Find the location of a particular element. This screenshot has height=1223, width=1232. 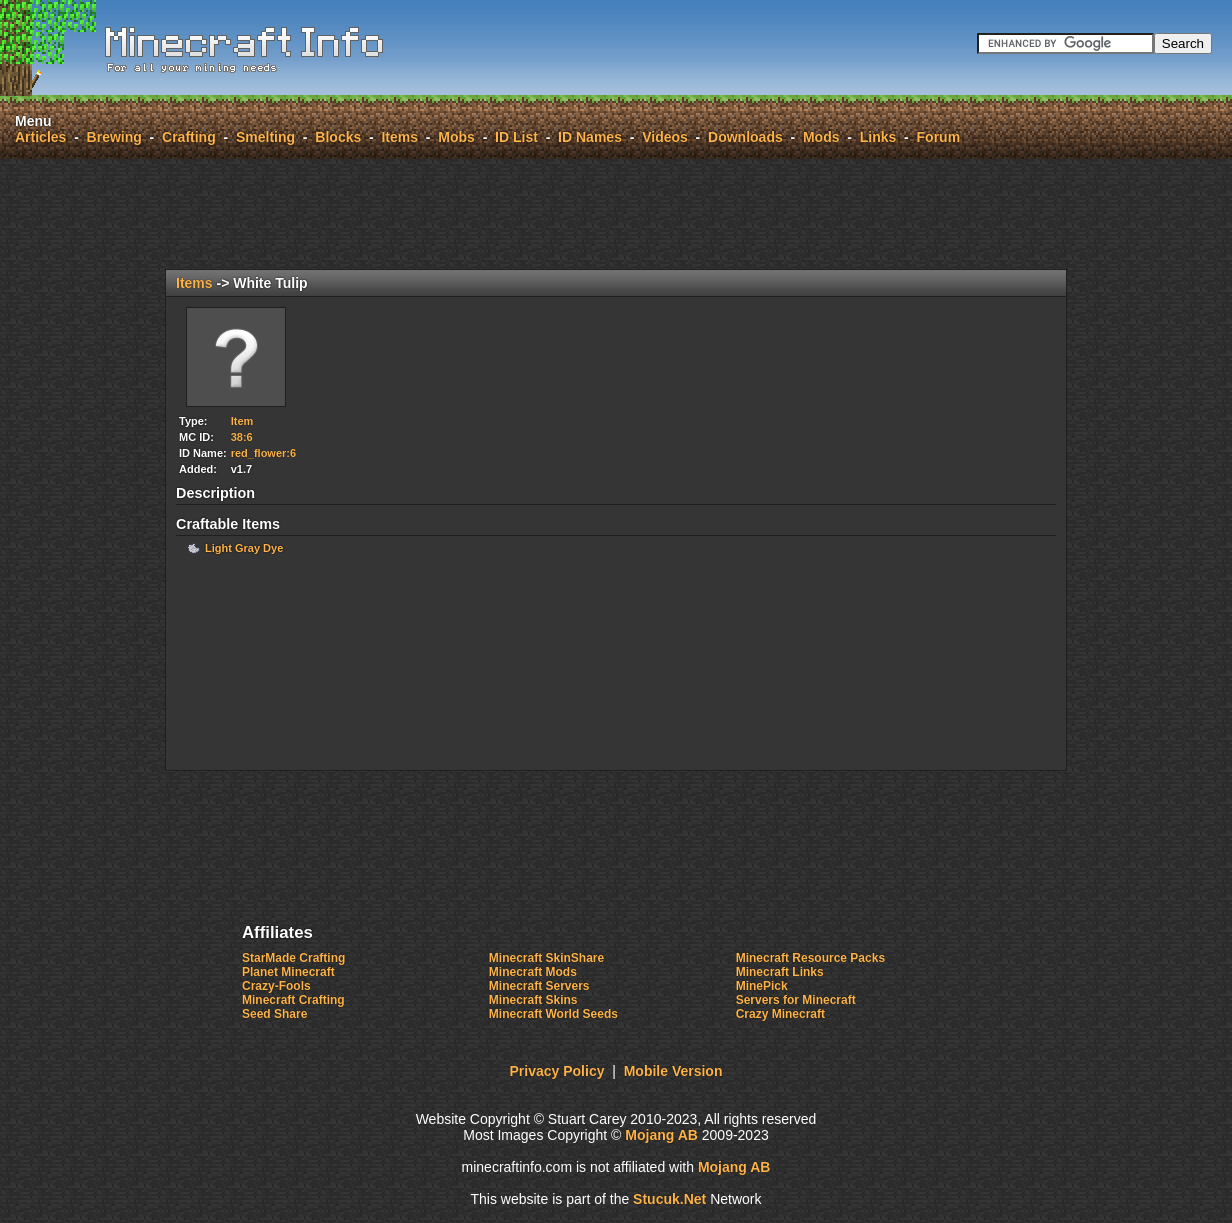

Articles is located at coordinates (40, 137).